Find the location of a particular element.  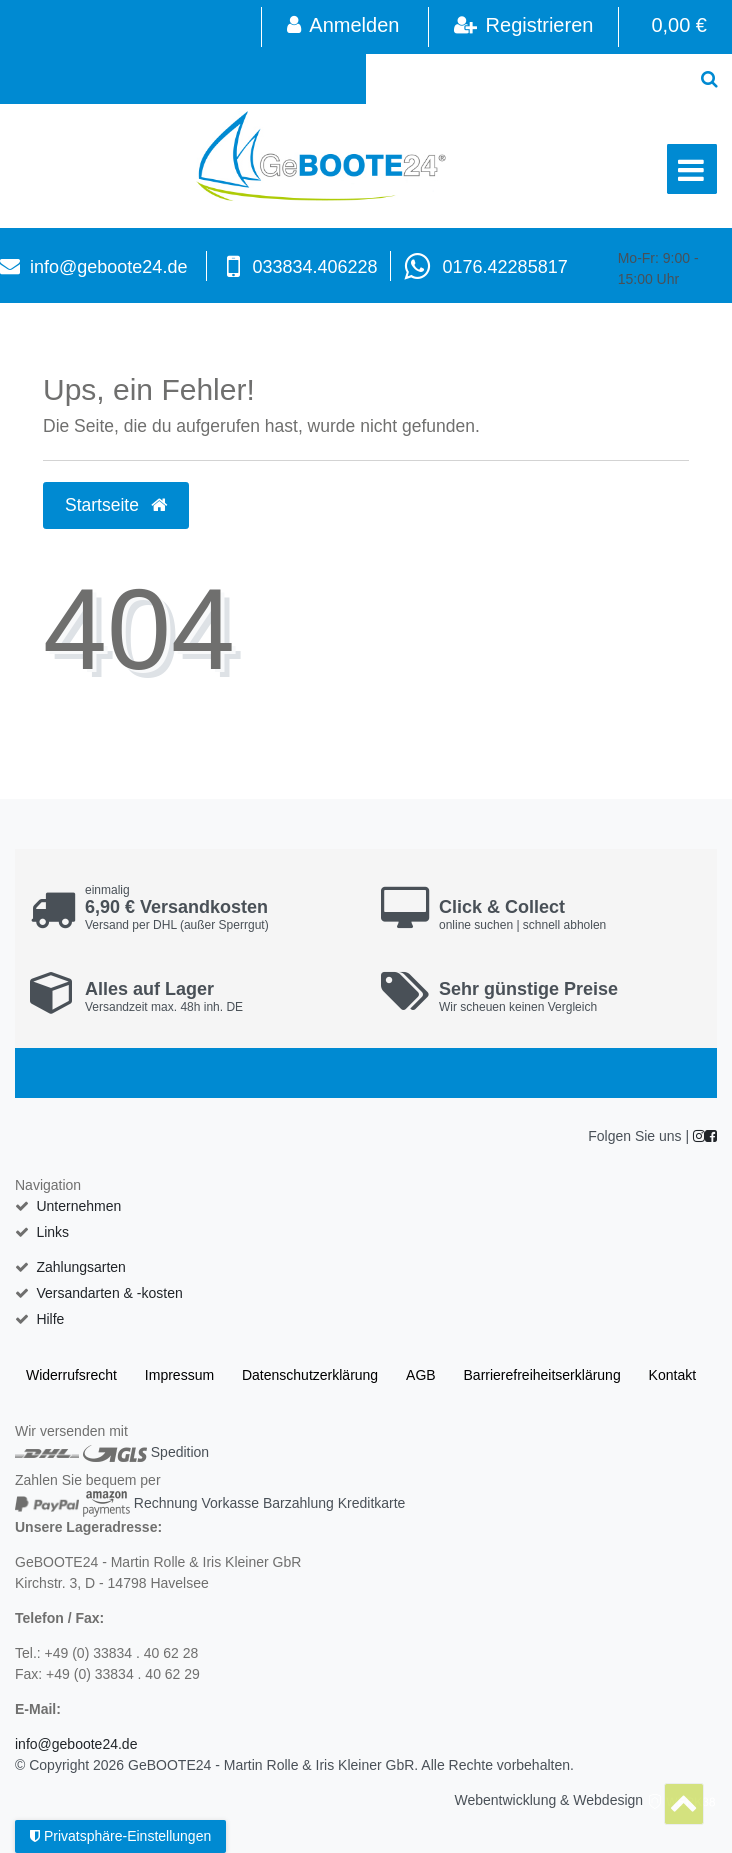

Zahlungsarten is located at coordinates (81, 1267).